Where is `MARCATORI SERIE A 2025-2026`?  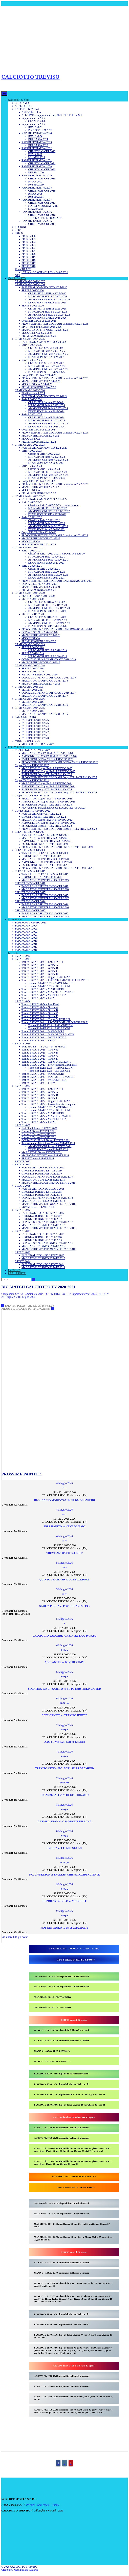
MARCATORI SERIE A 2025-2026 is located at coordinates (47, 296).